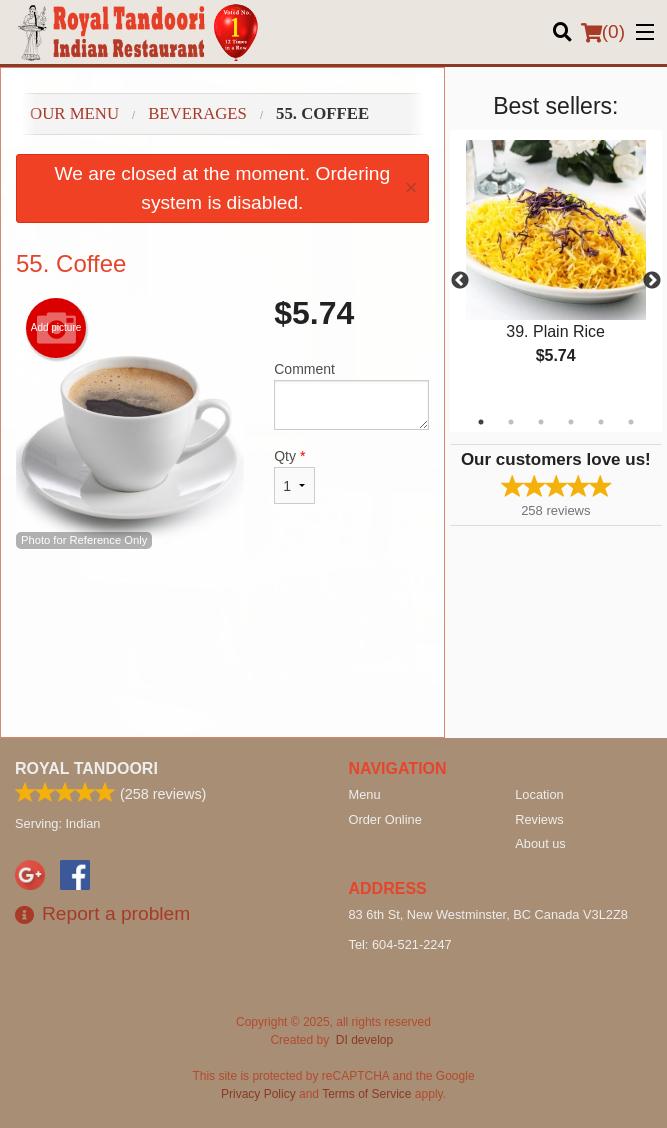 Image resolution: width=667 pixels, height=1128 pixels. Describe the element at coordinates (460, 281) in the screenshot. I see `Previous` at that location.